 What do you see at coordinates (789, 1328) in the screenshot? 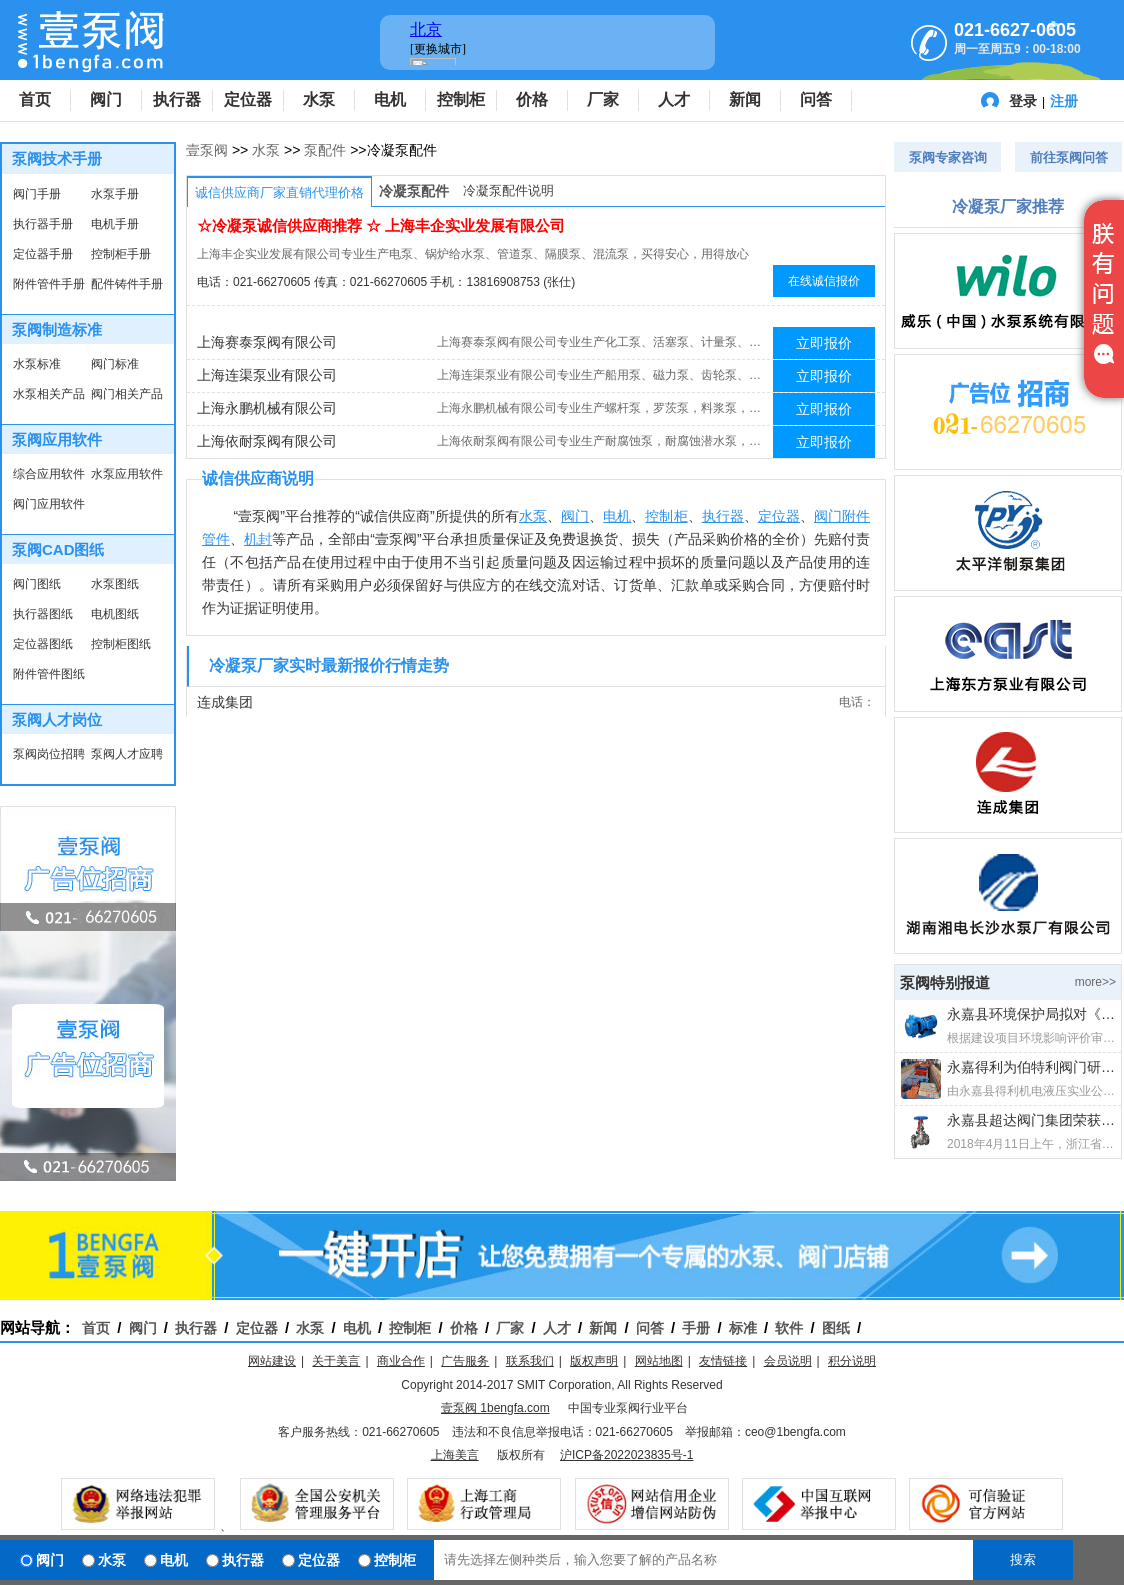
I see `软件` at bounding box center [789, 1328].